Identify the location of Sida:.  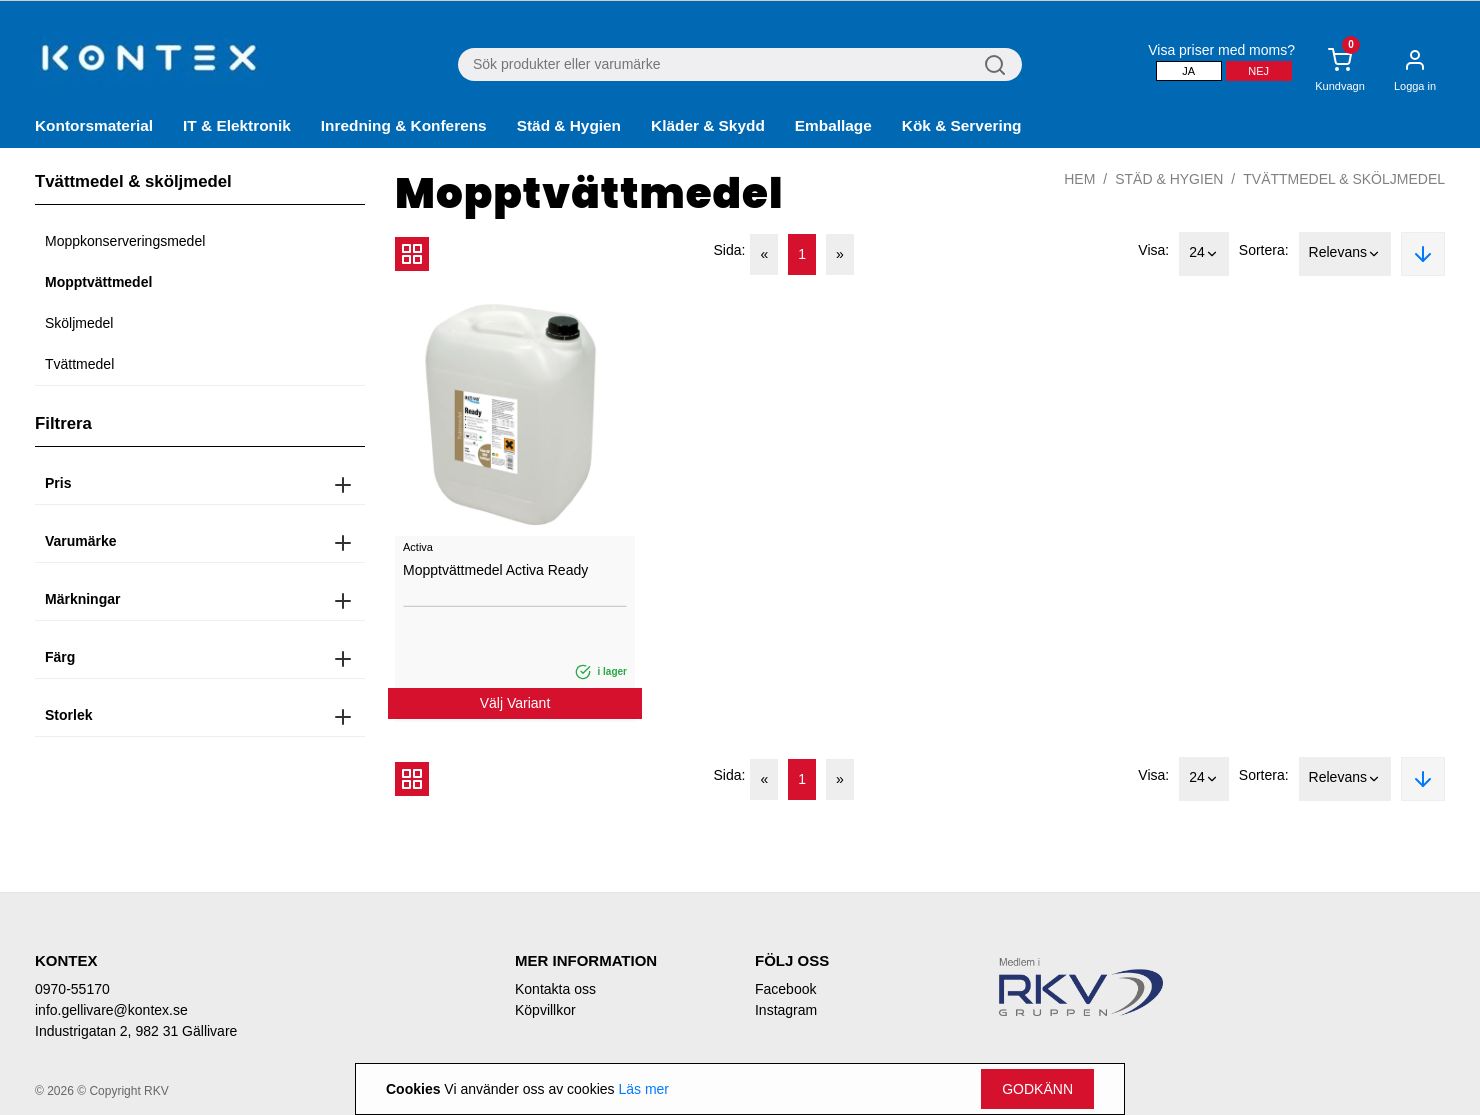
(730, 250).